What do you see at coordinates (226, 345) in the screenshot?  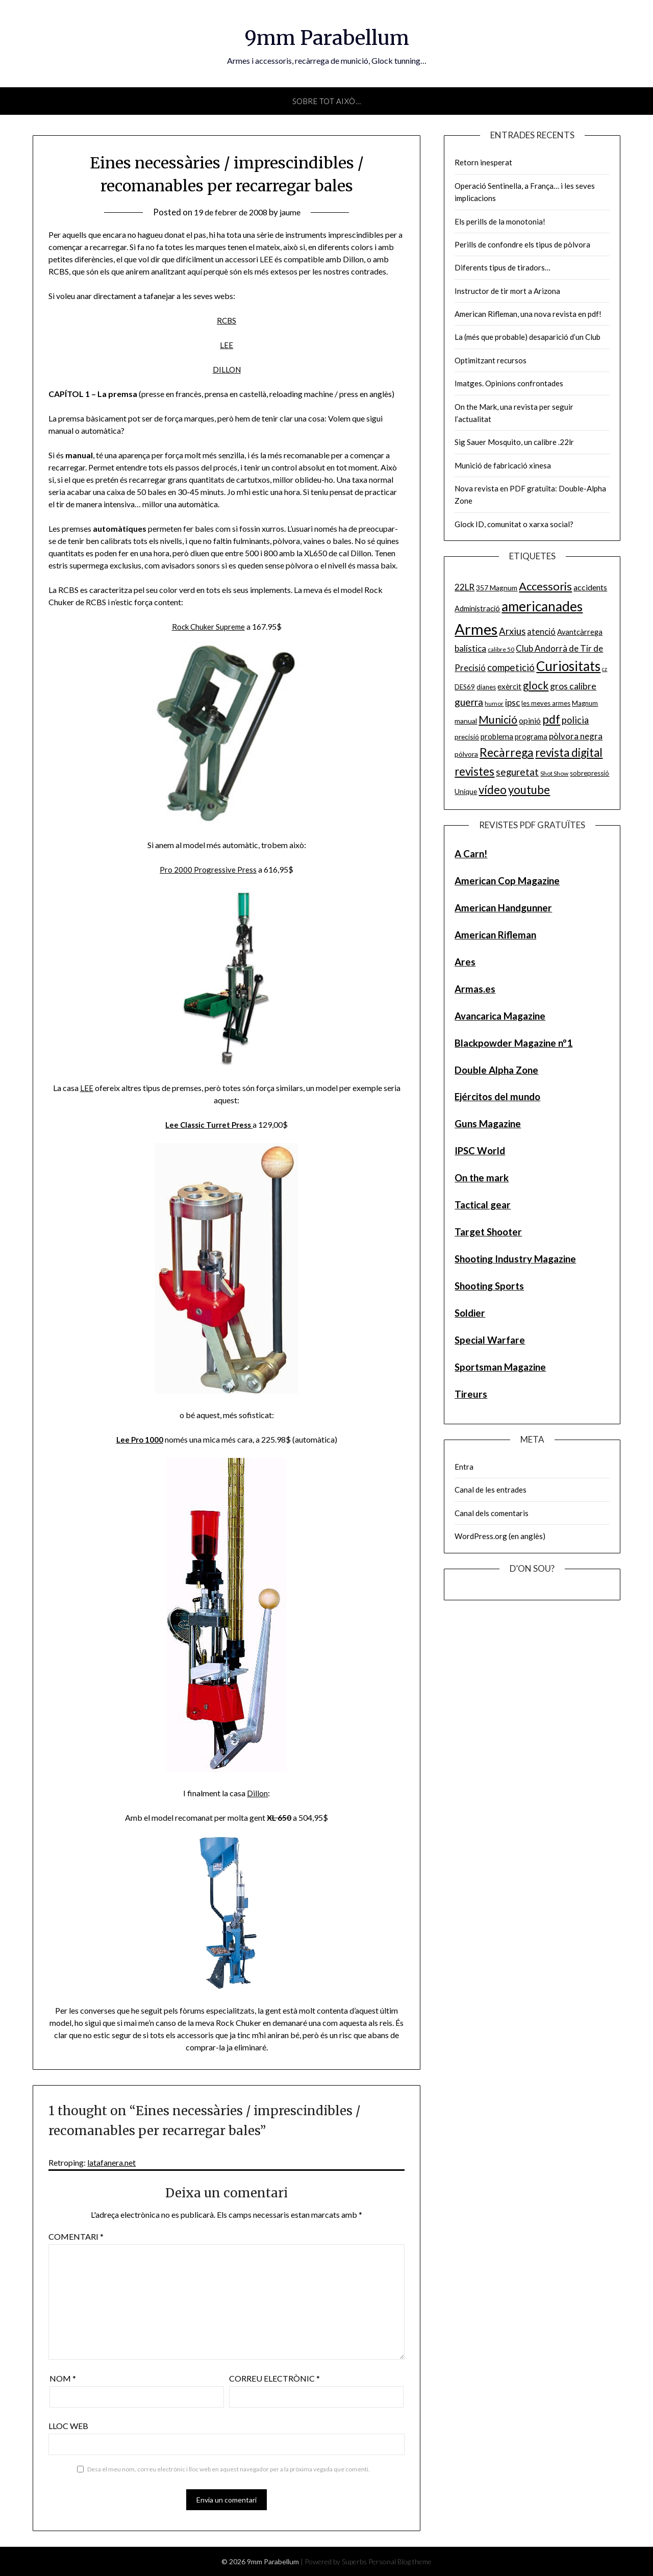 I see `LEE` at bounding box center [226, 345].